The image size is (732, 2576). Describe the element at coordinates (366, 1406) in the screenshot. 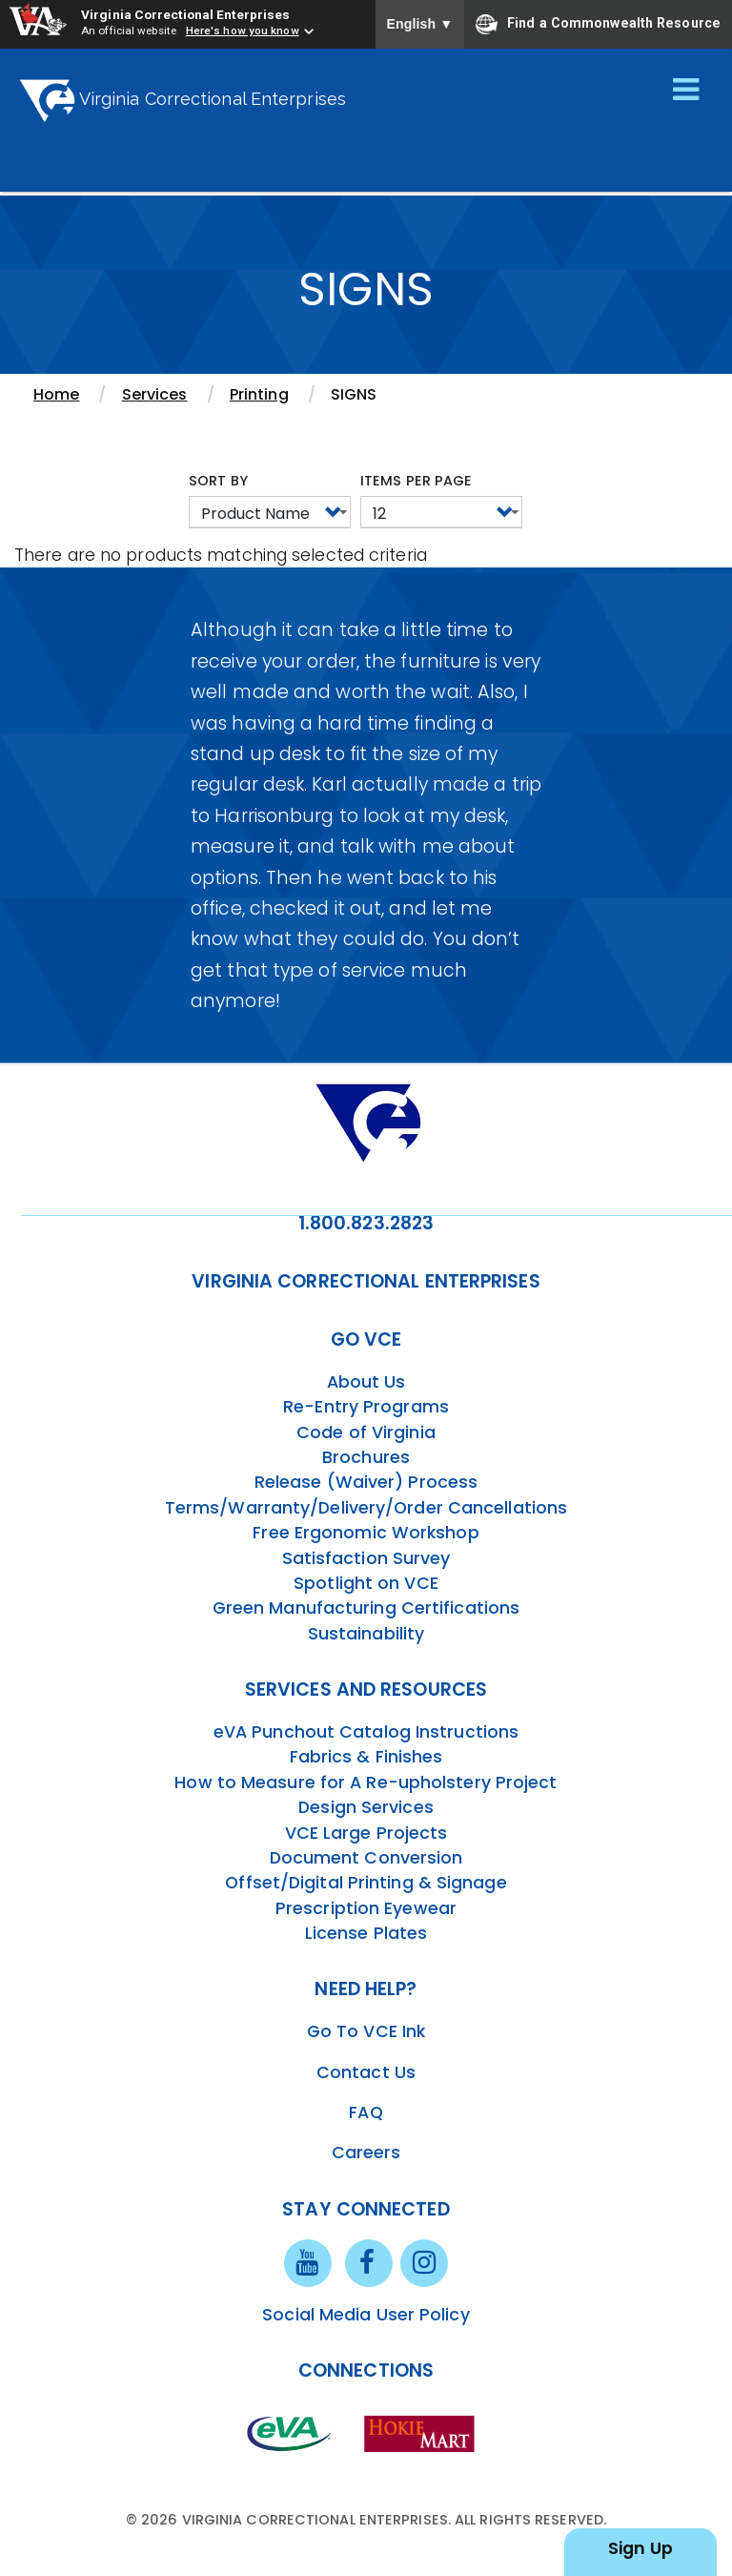

I see `Re-Entry Programs` at that location.